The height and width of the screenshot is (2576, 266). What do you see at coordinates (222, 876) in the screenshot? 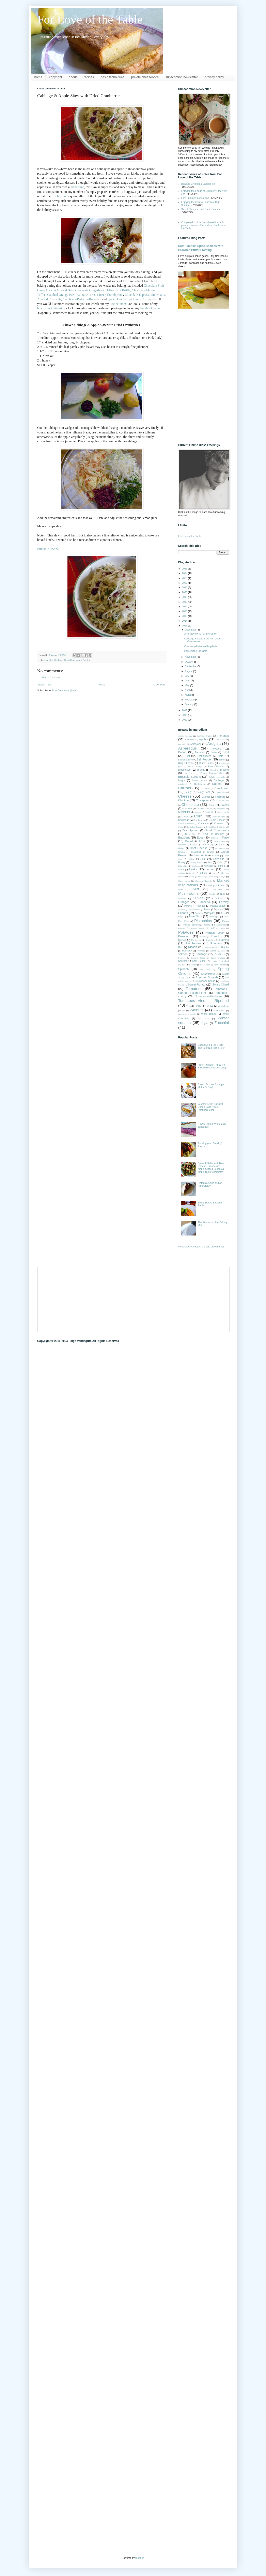
I see `Mango` at bounding box center [222, 876].